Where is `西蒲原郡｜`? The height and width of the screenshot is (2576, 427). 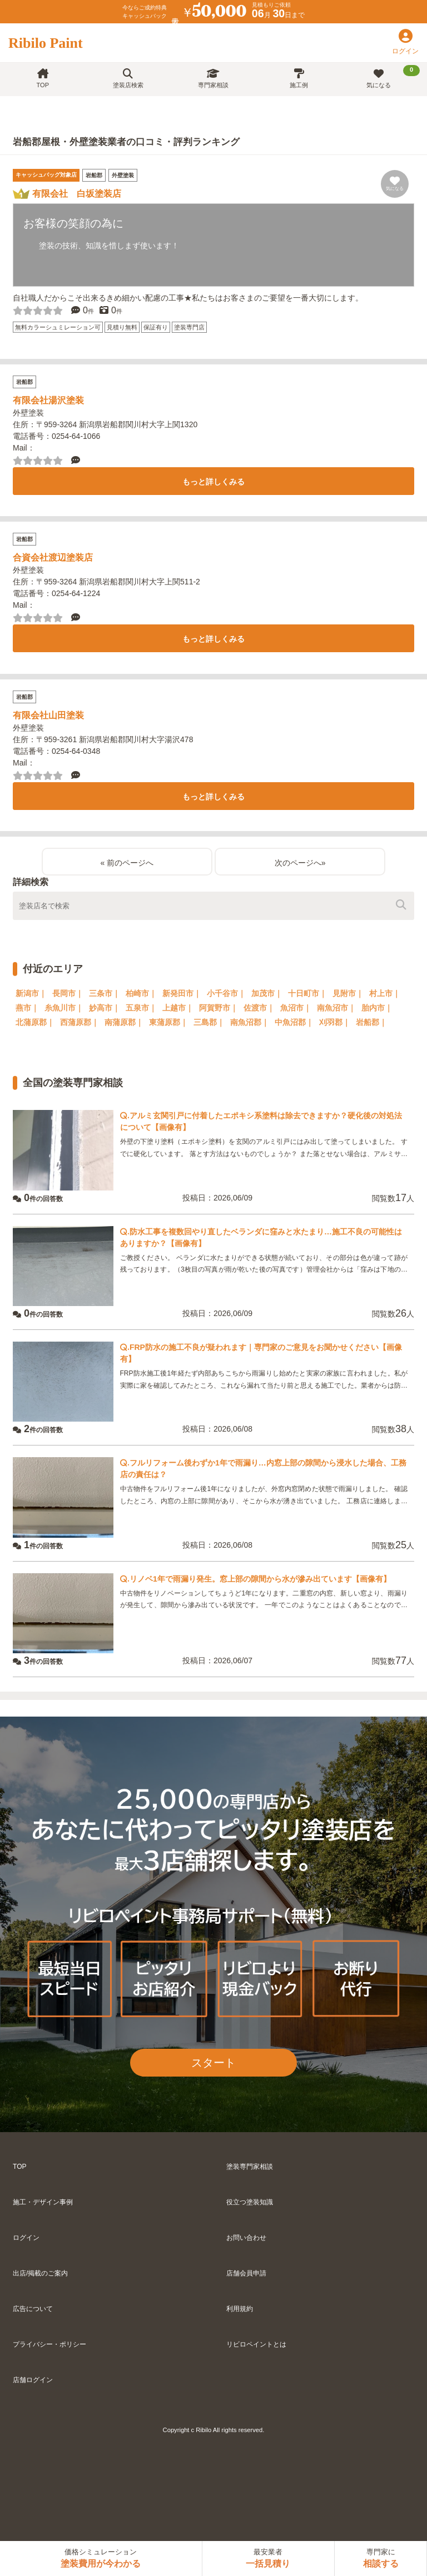
西蒲原郡｜ is located at coordinates (79, 1022).